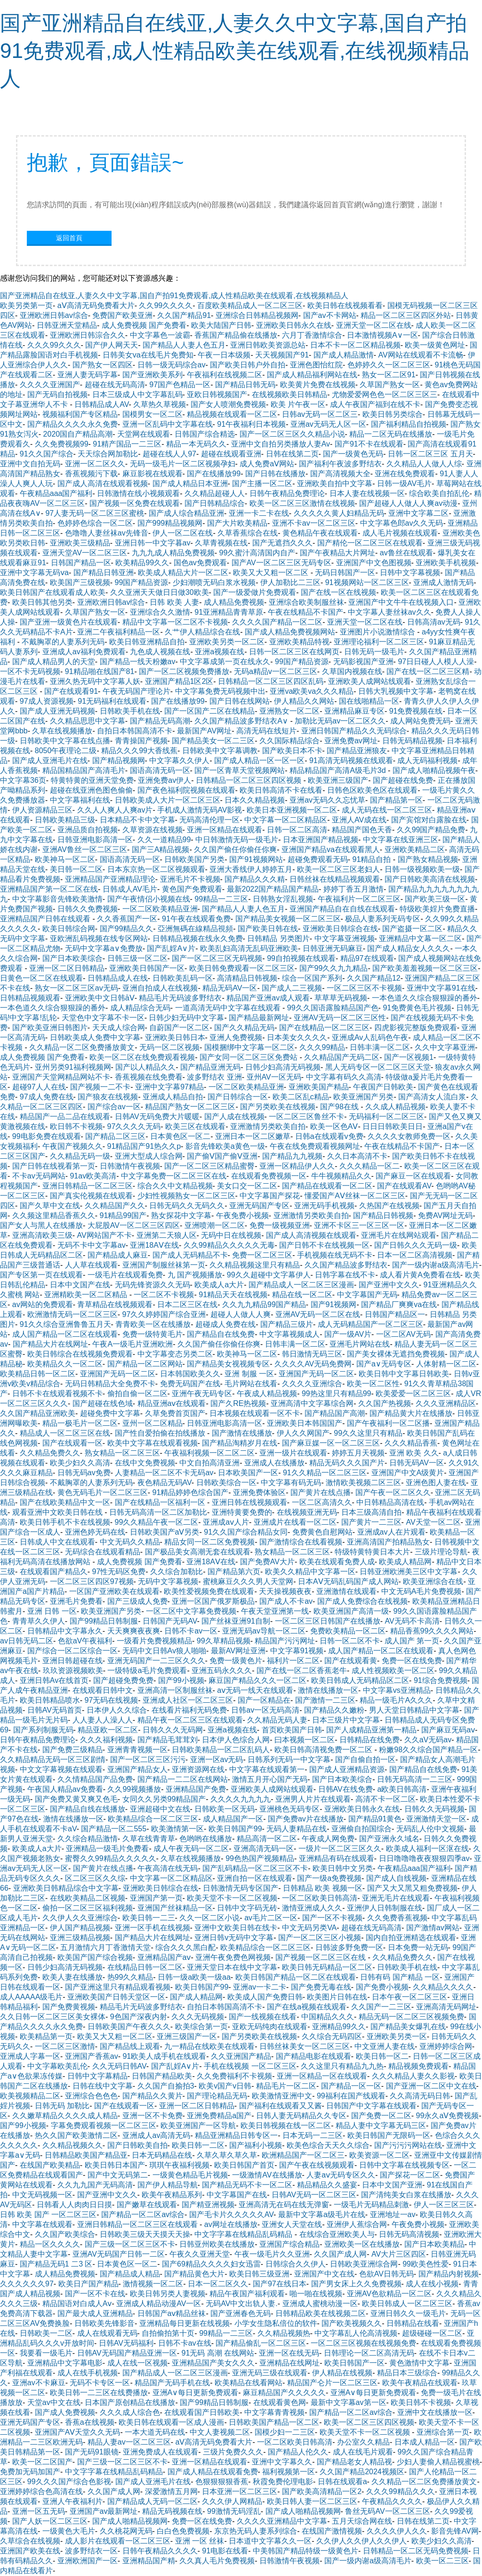  Describe the element at coordinates (147, 642) in the screenshot. I see `欧美日韩亚洲精品自拍` at that location.